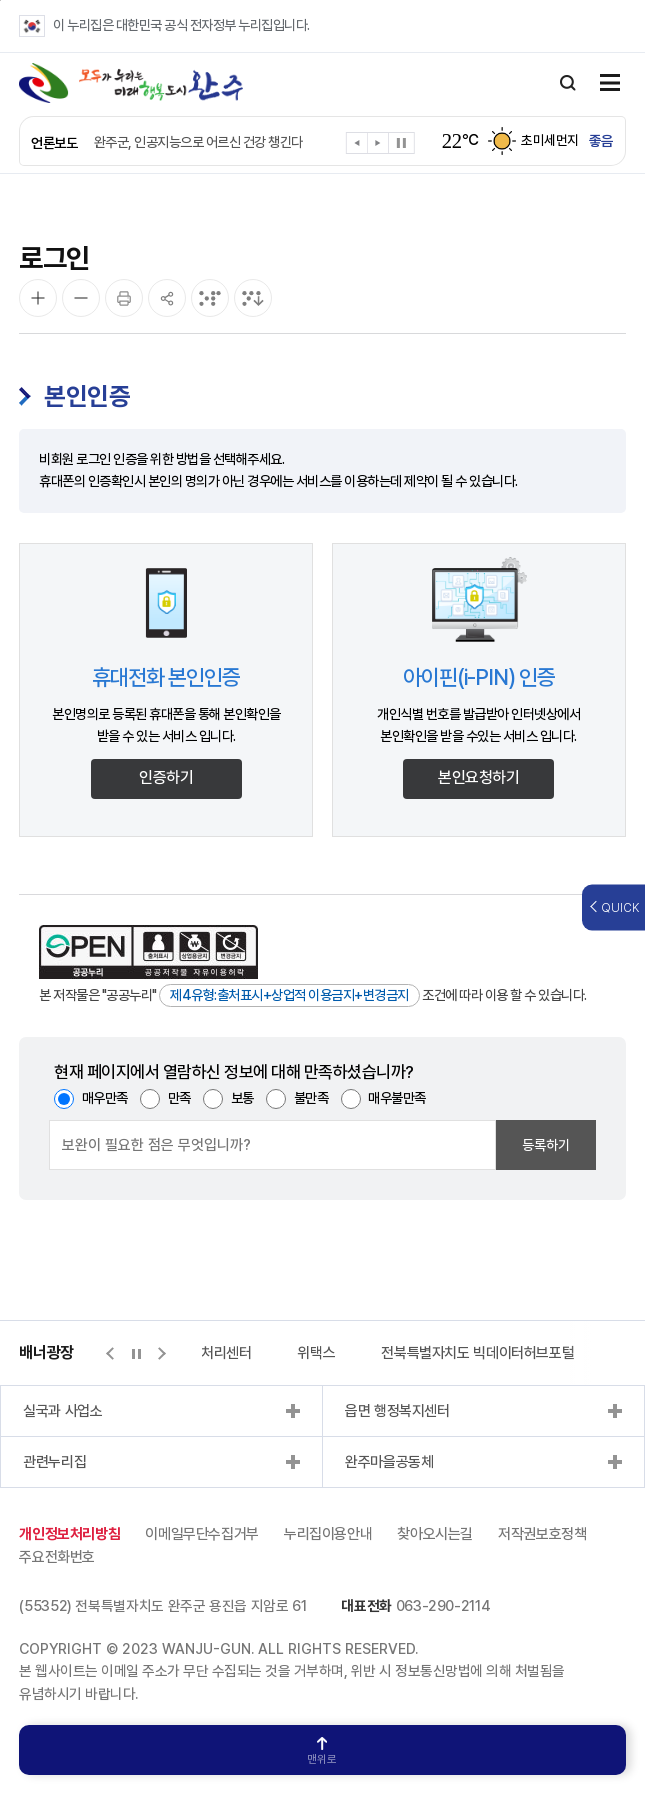  Describe the element at coordinates (477, 1353) in the screenshot. I see `전북특별자치도 빅데이터허브포털` at that location.